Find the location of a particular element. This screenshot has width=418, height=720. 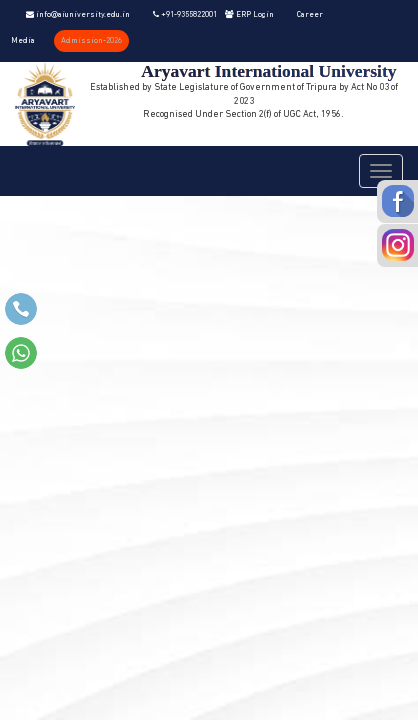

+91-9355822001 is located at coordinates (185, 15).